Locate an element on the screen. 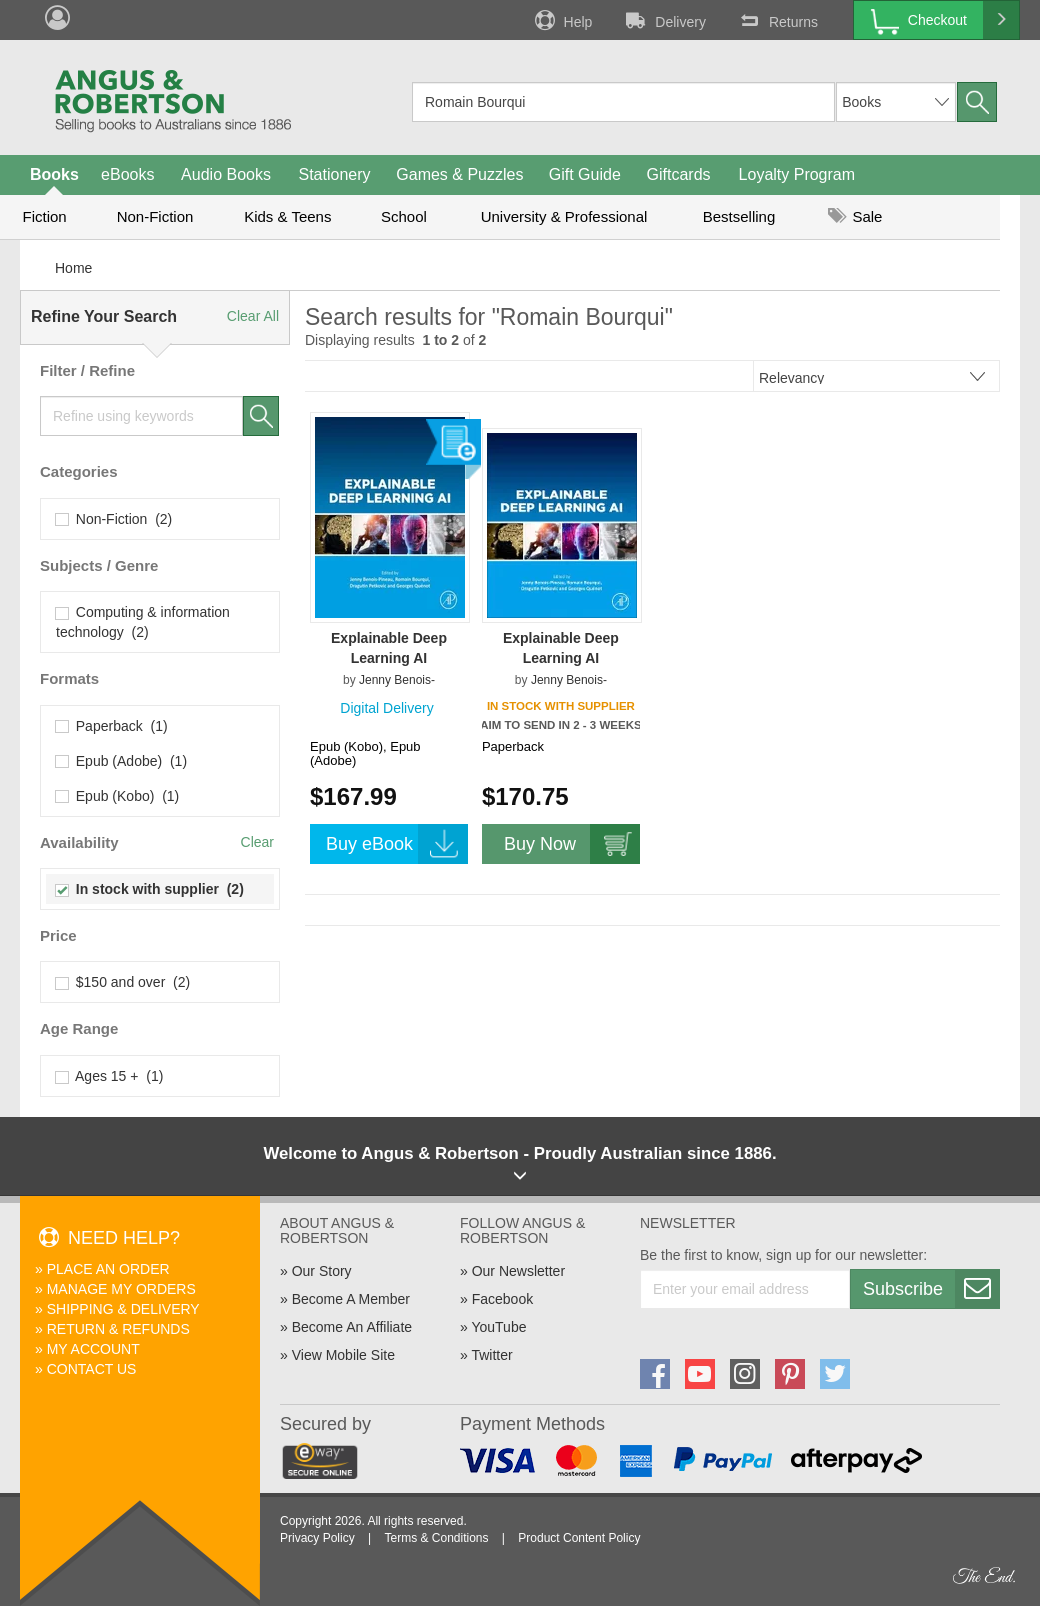 The height and width of the screenshot is (1606, 1040). Manage My Orders is located at coordinates (121, 1289).